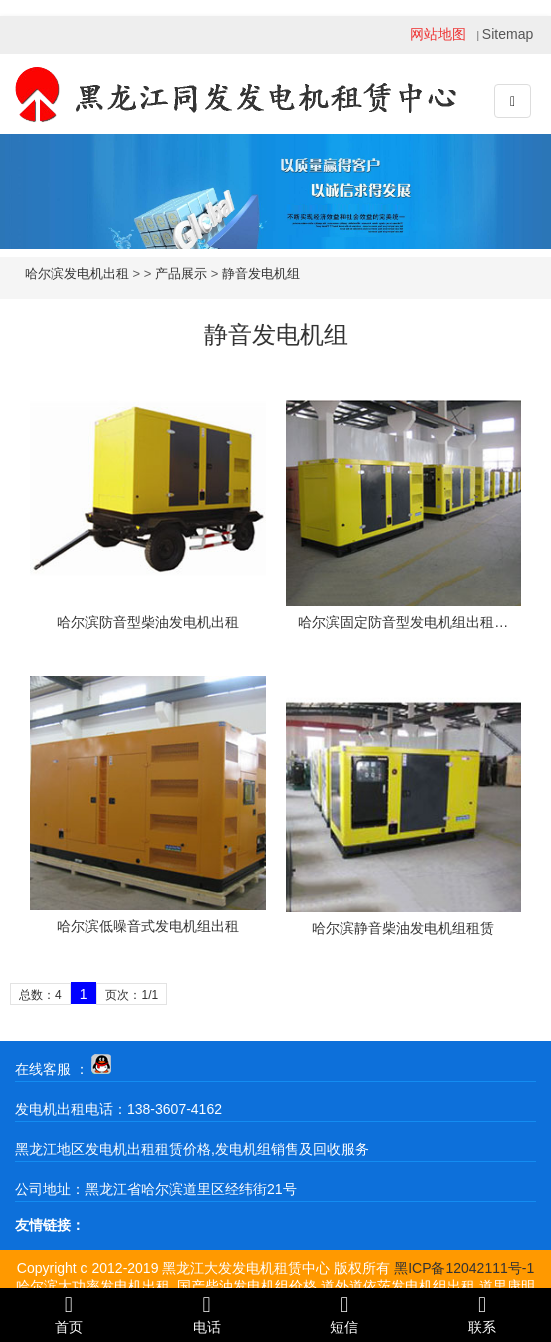 The image size is (551, 1342). I want to click on 短信, so click(345, 1314).